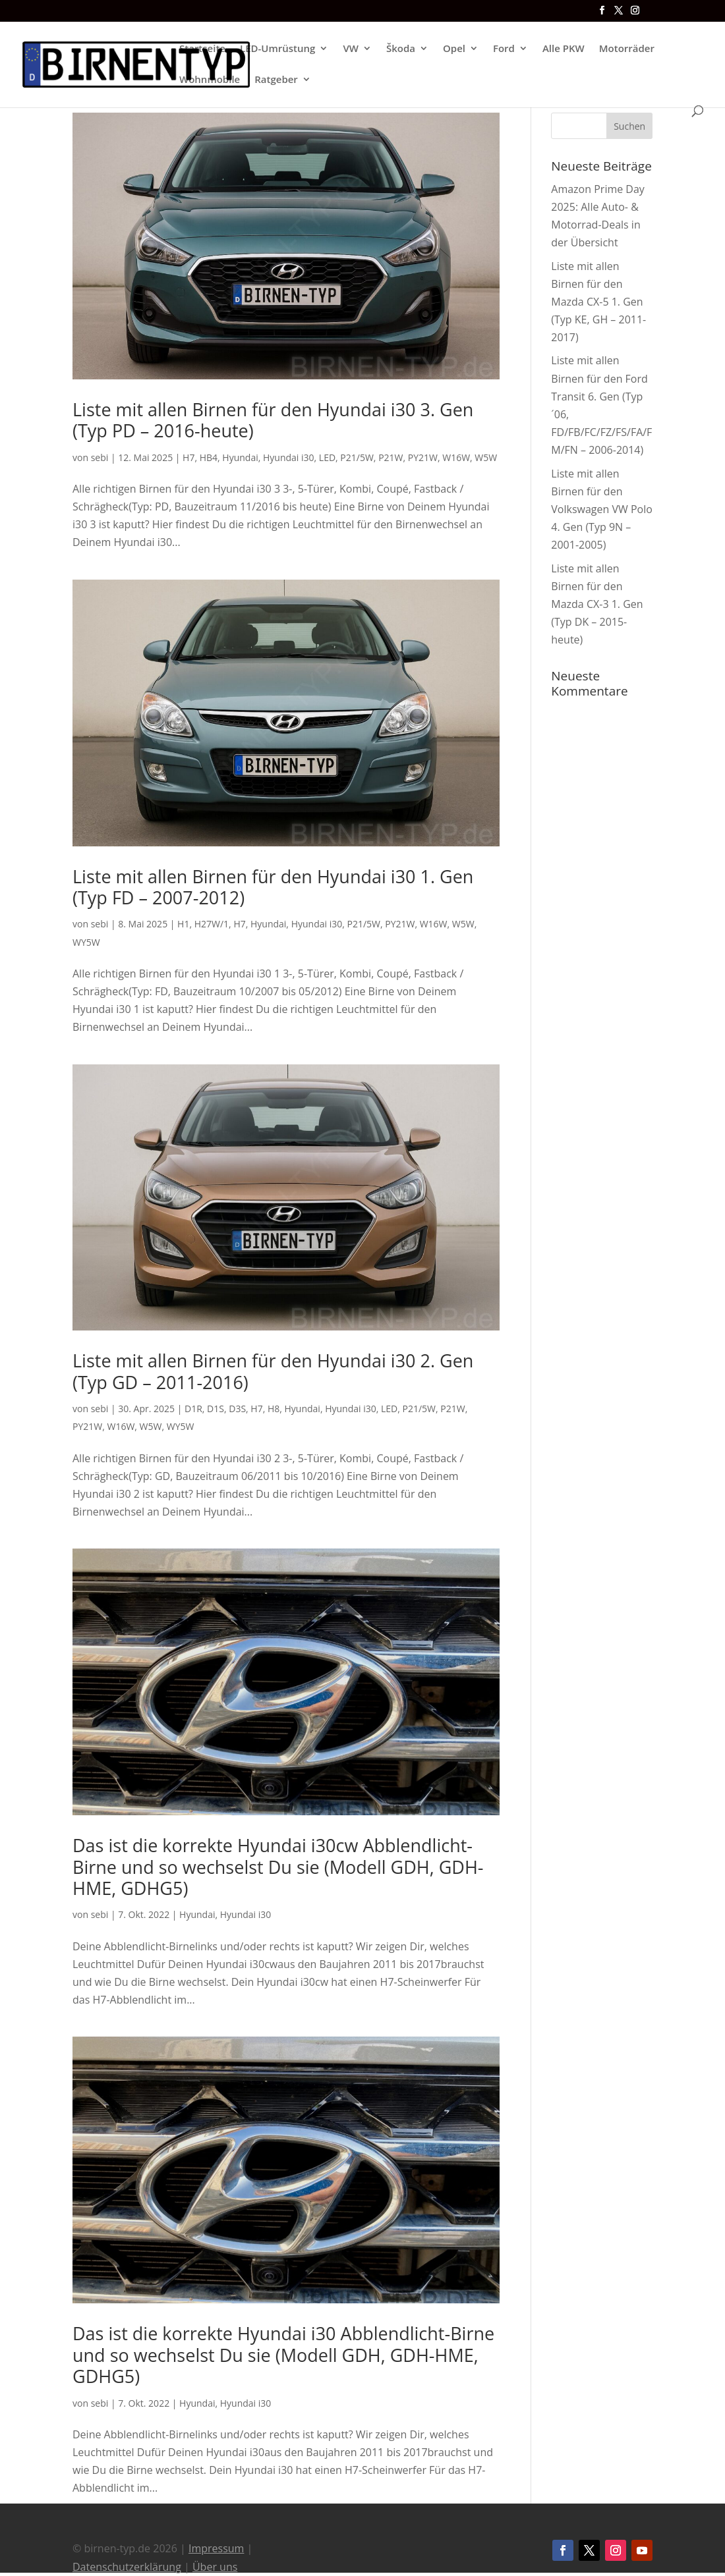  Describe the element at coordinates (283, 2354) in the screenshot. I see `Das ist die korrekte Hyundai i30 Abblendlicht-Birne und so wechselst Du sie (Modell GDH, GDH-HME, GDHG5)` at that location.